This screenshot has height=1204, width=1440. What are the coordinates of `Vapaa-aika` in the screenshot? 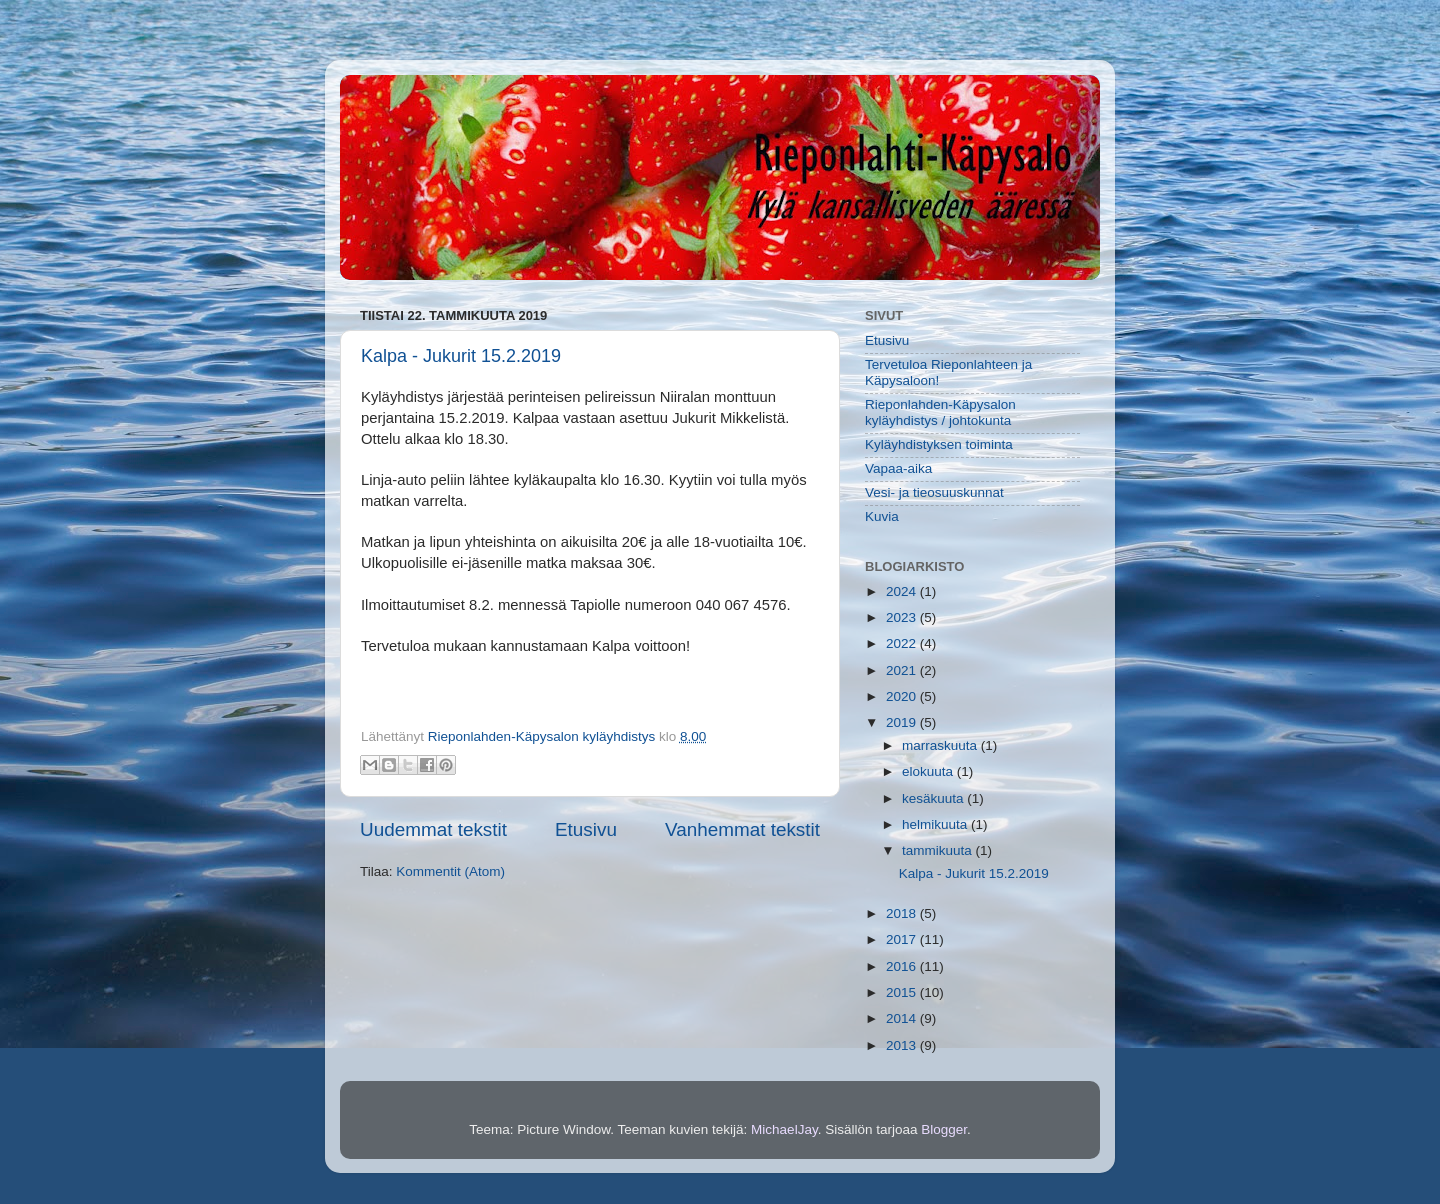 It's located at (898, 468).